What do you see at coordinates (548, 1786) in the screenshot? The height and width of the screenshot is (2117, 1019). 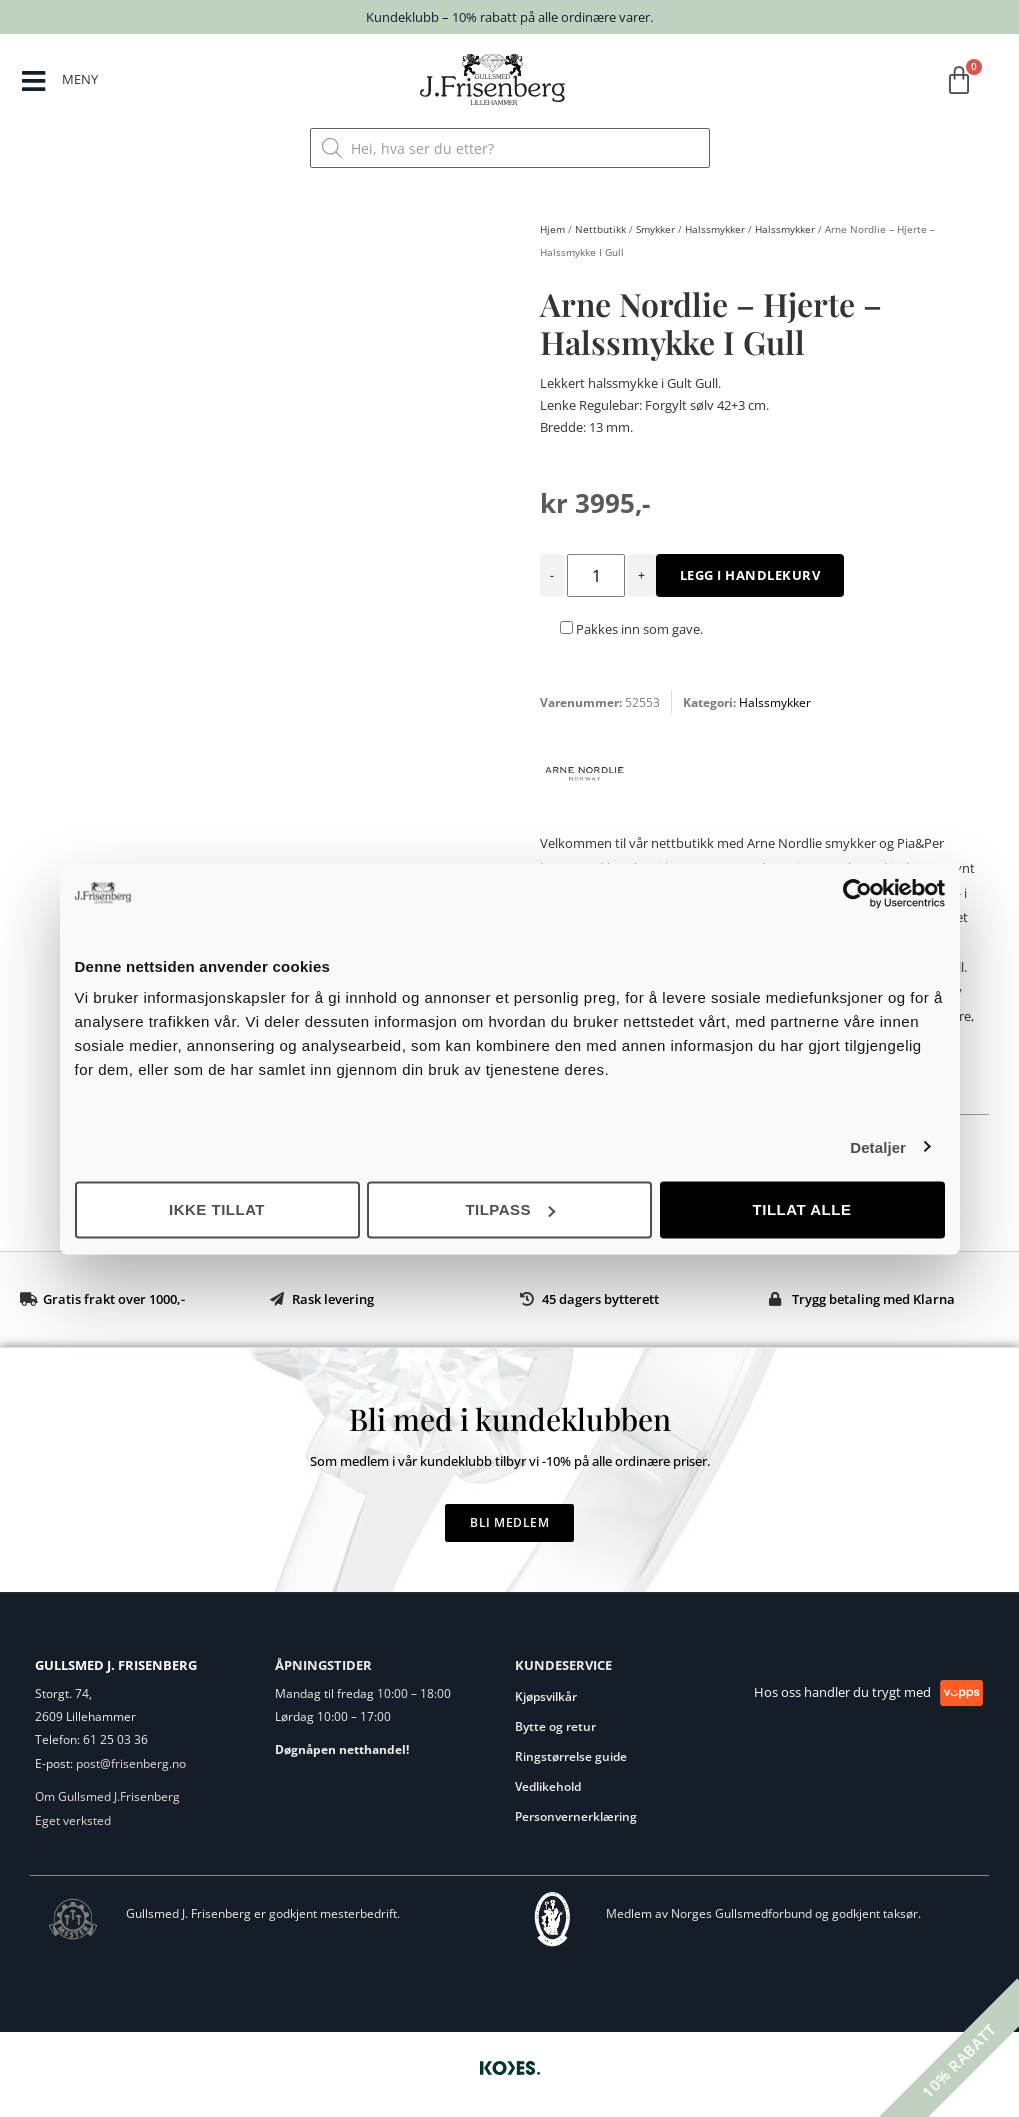 I see `Vedlikehold` at bounding box center [548, 1786].